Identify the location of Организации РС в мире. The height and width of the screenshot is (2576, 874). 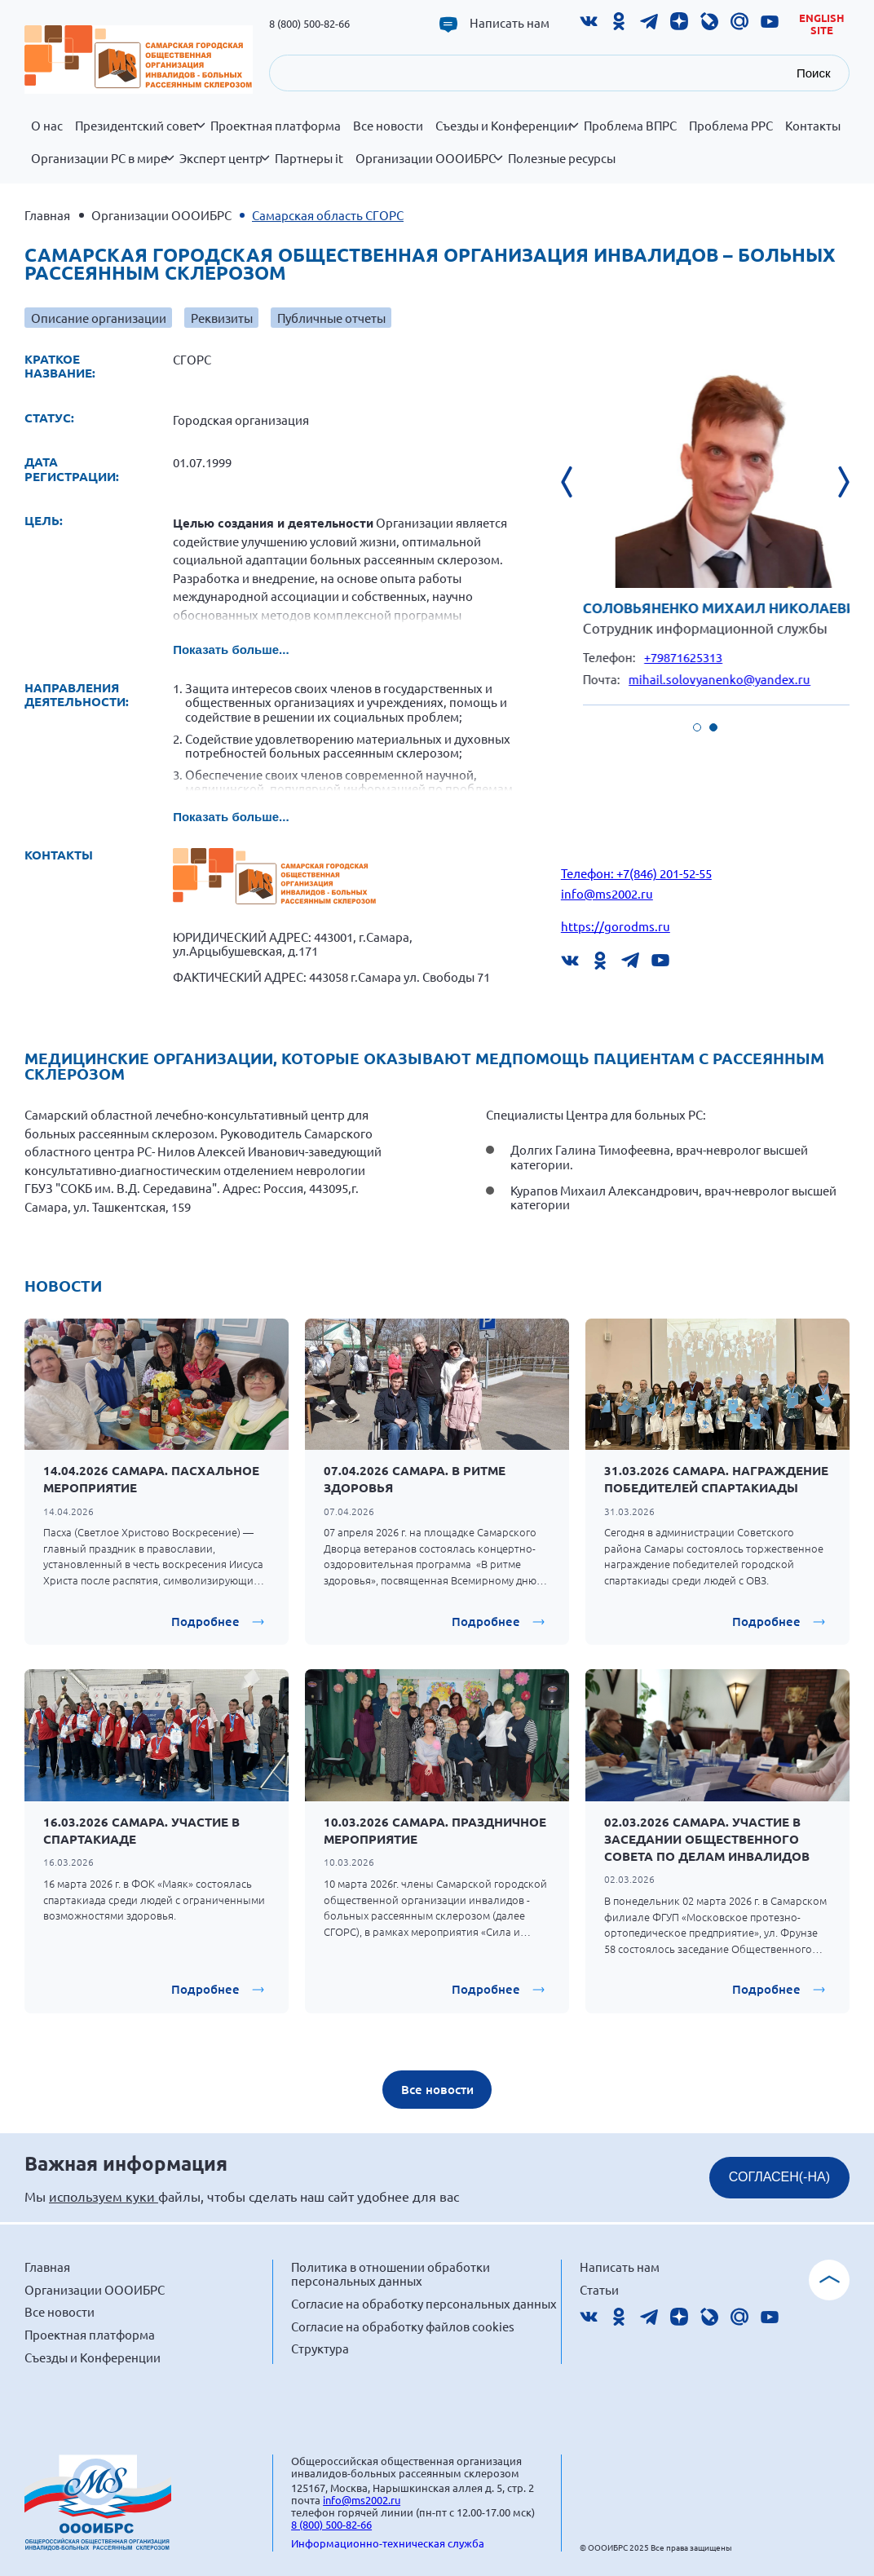
(102, 167).